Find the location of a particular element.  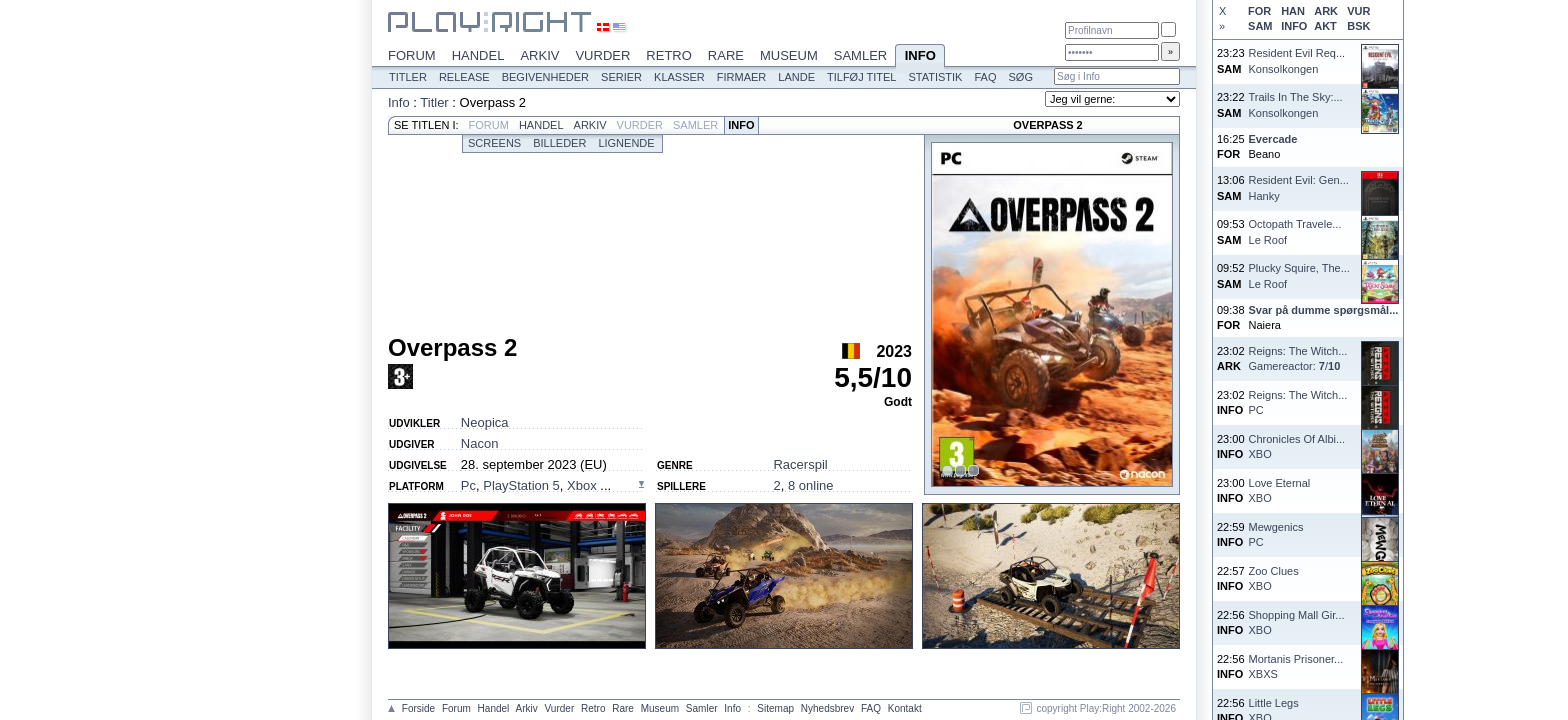

Racerspil is located at coordinates (800, 464).